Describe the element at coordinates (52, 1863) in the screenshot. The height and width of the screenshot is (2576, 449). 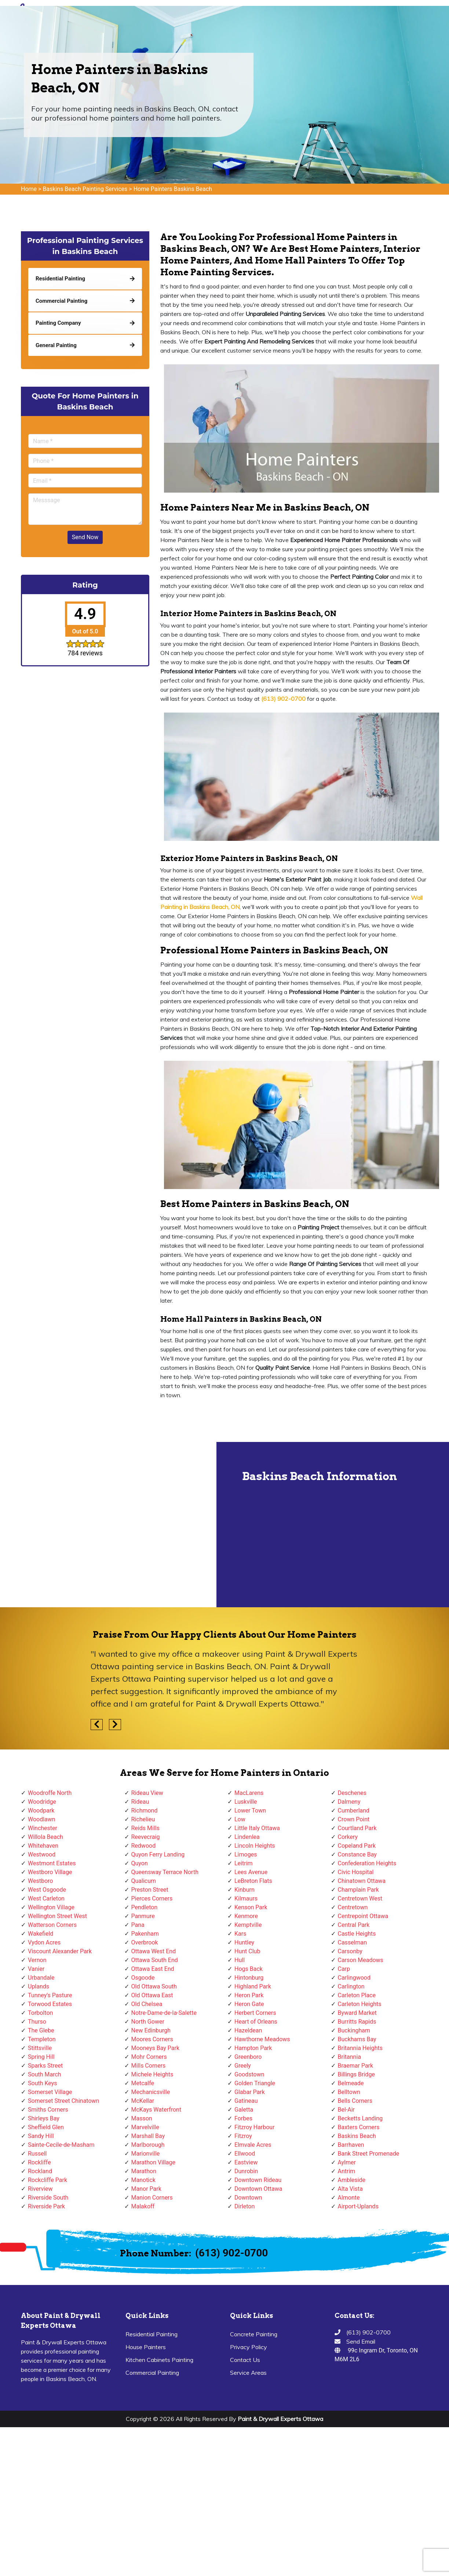
I see `Westmont Estates` at that location.